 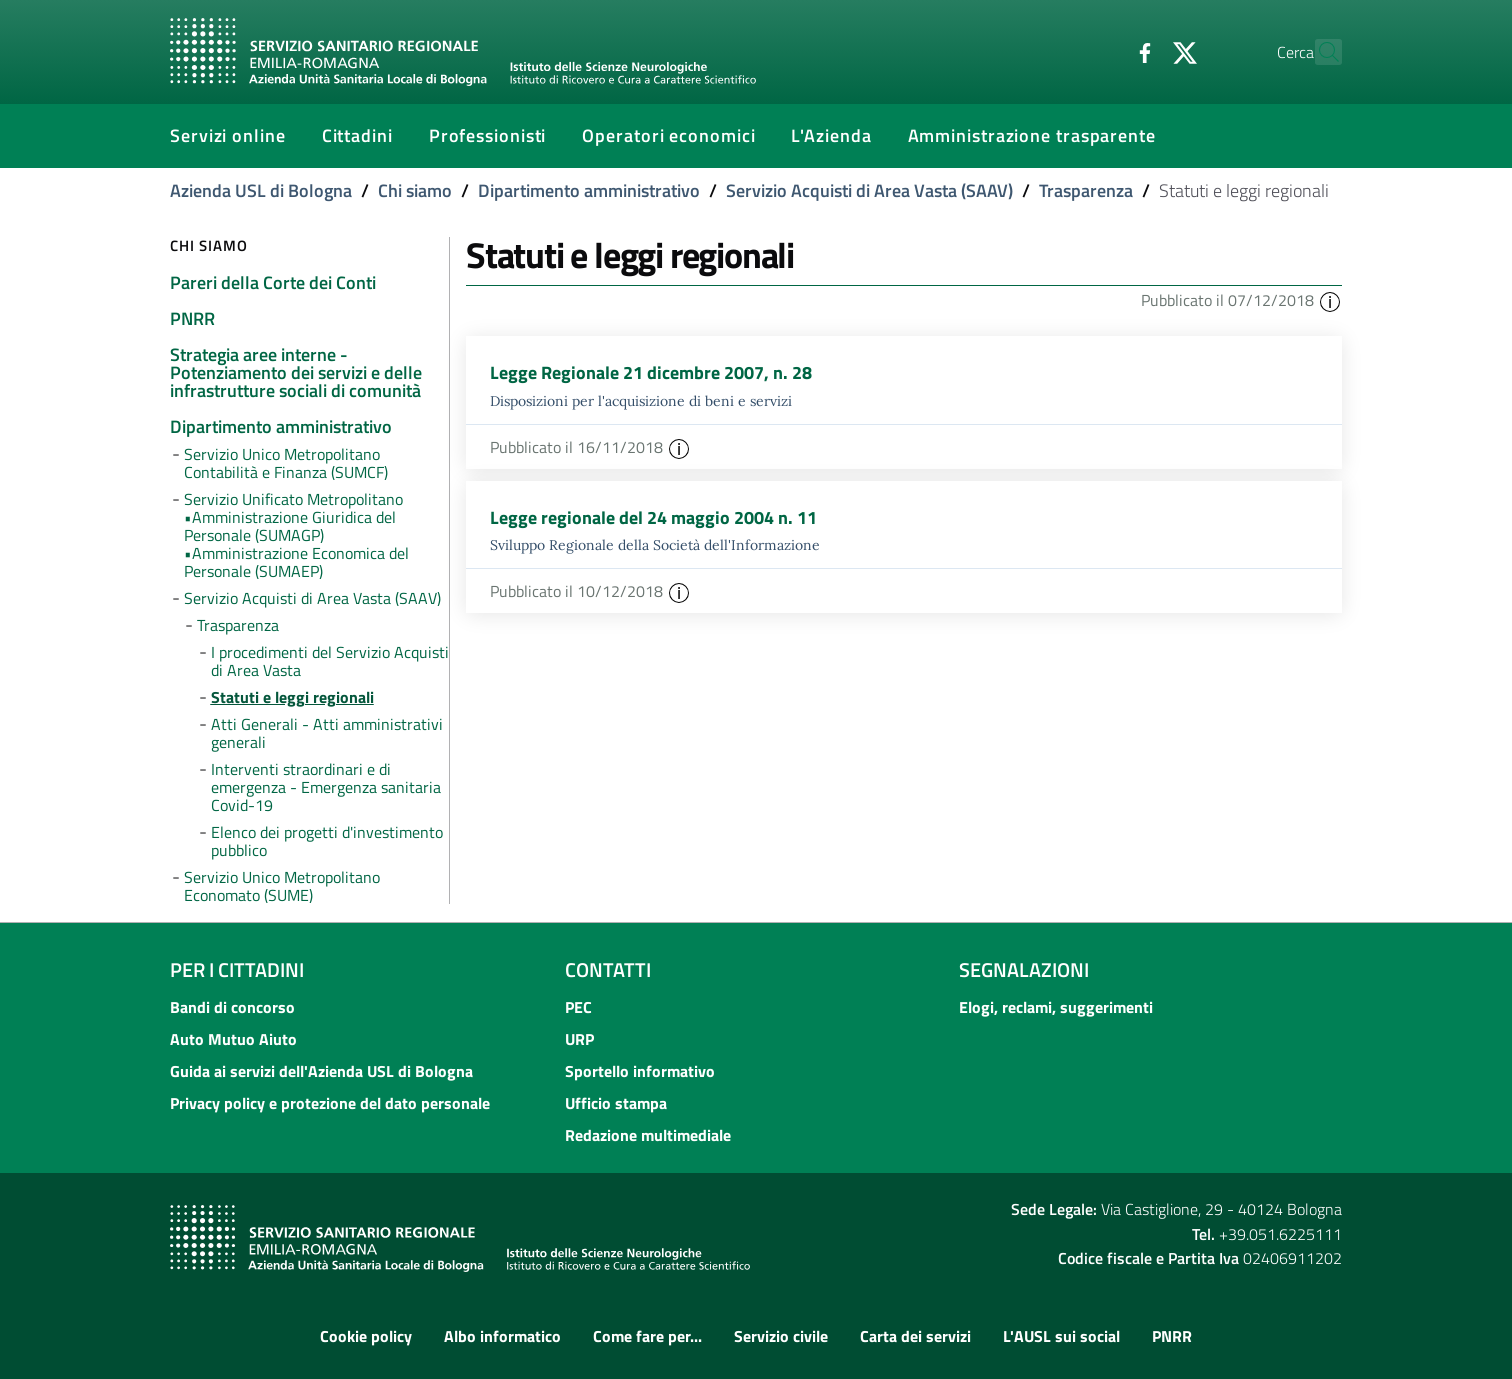 What do you see at coordinates (1056, 1007) in the screenshot?
I see `Elogi, reclami, suggerimenti` at bounding box center [1056, 1007].